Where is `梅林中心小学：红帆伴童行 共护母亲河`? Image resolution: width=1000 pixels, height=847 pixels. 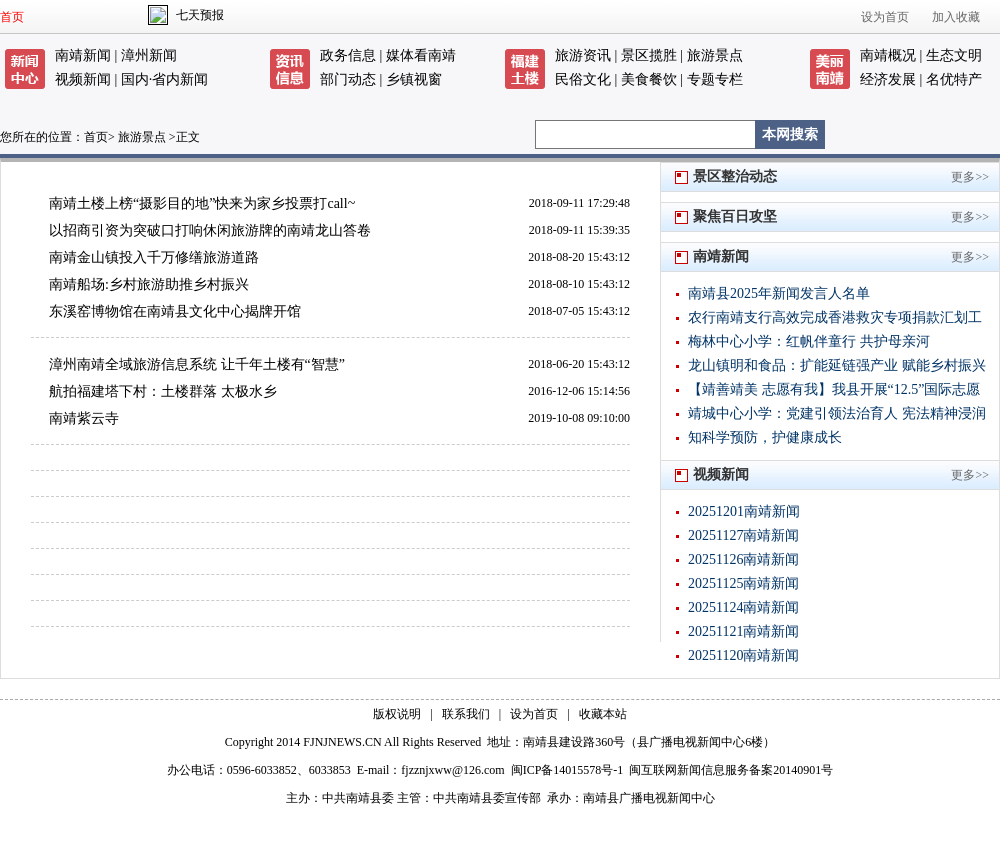
梅林中心小学：红帆伴童行 共护母亲河 is located at coordinates (809, 341).